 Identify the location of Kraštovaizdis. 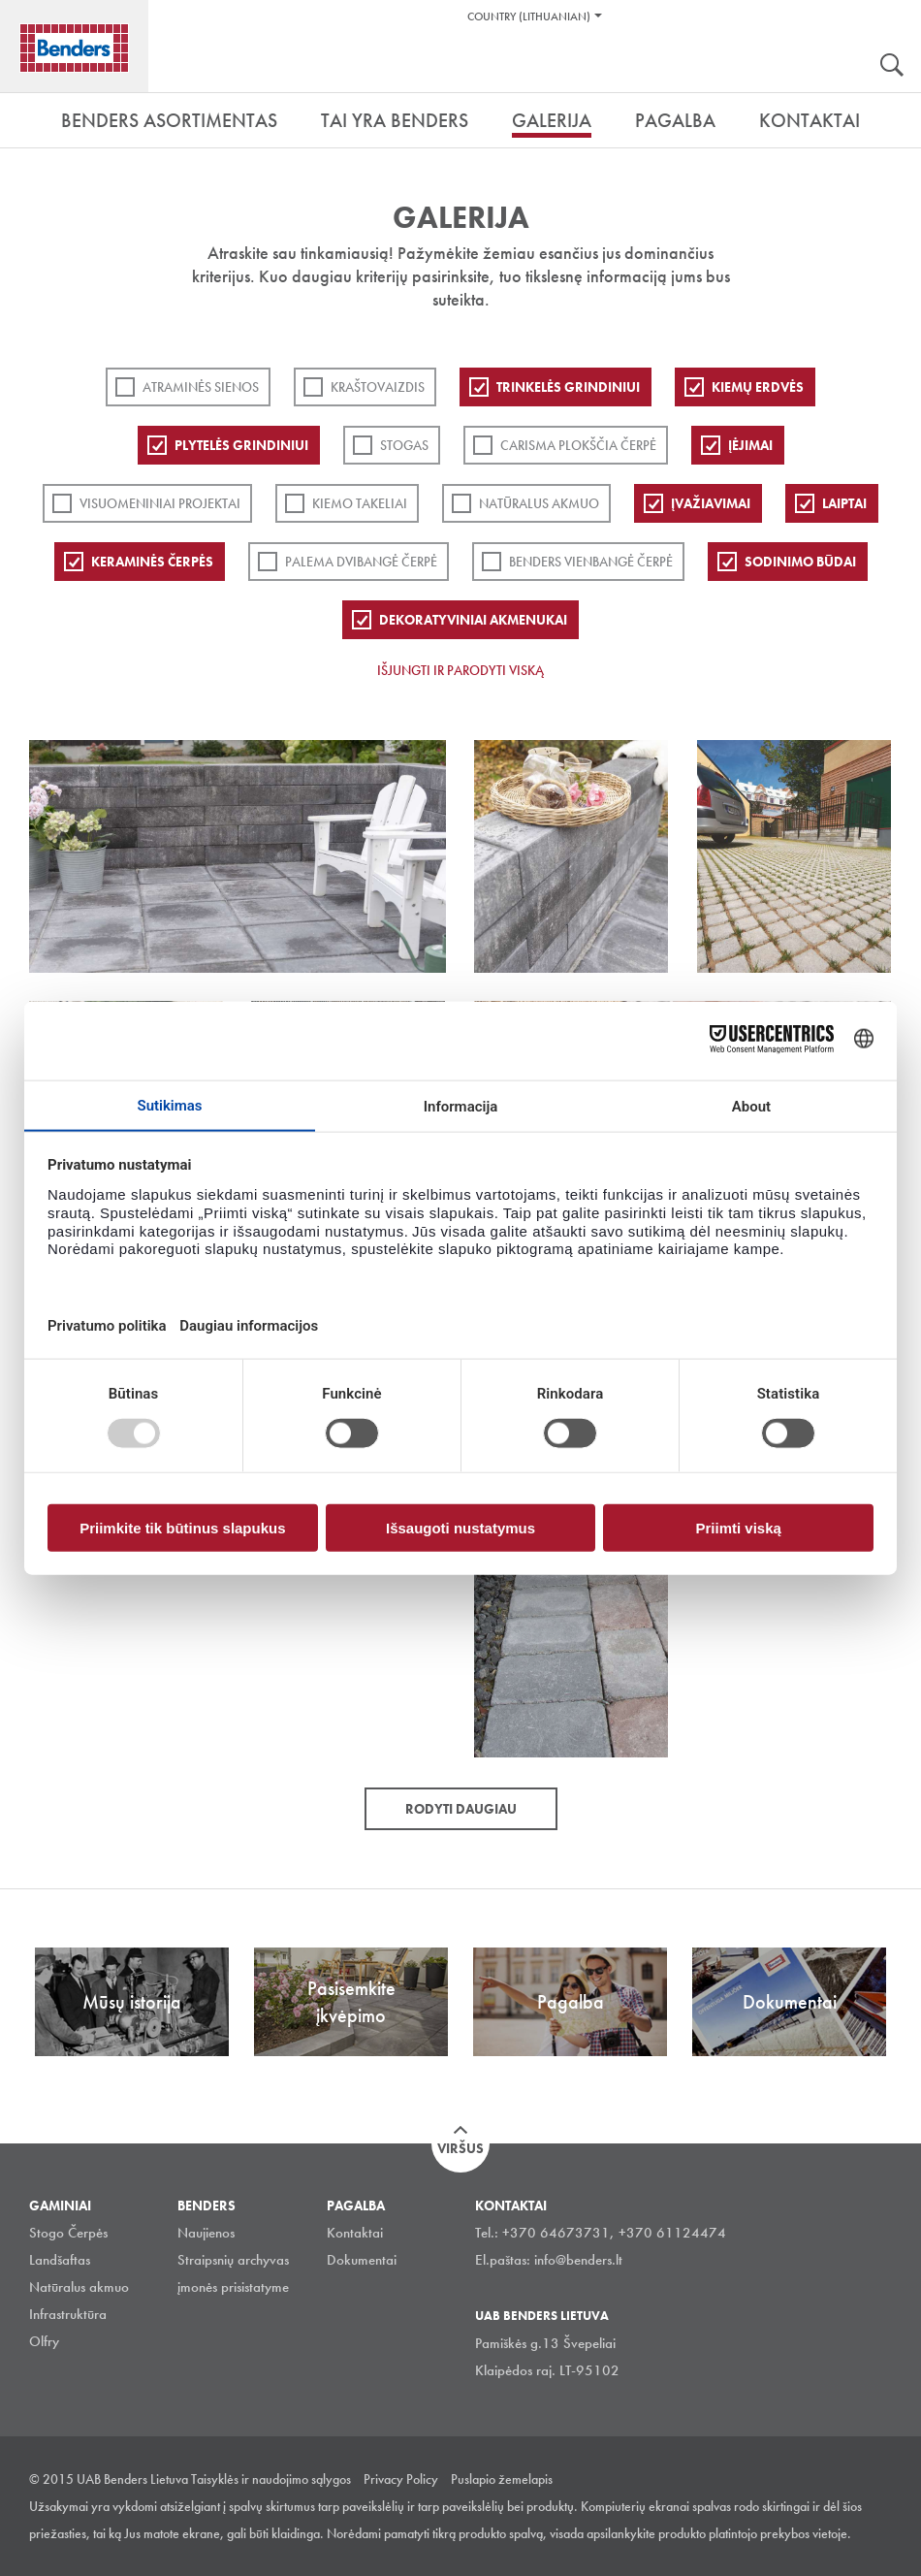
(378, 387).